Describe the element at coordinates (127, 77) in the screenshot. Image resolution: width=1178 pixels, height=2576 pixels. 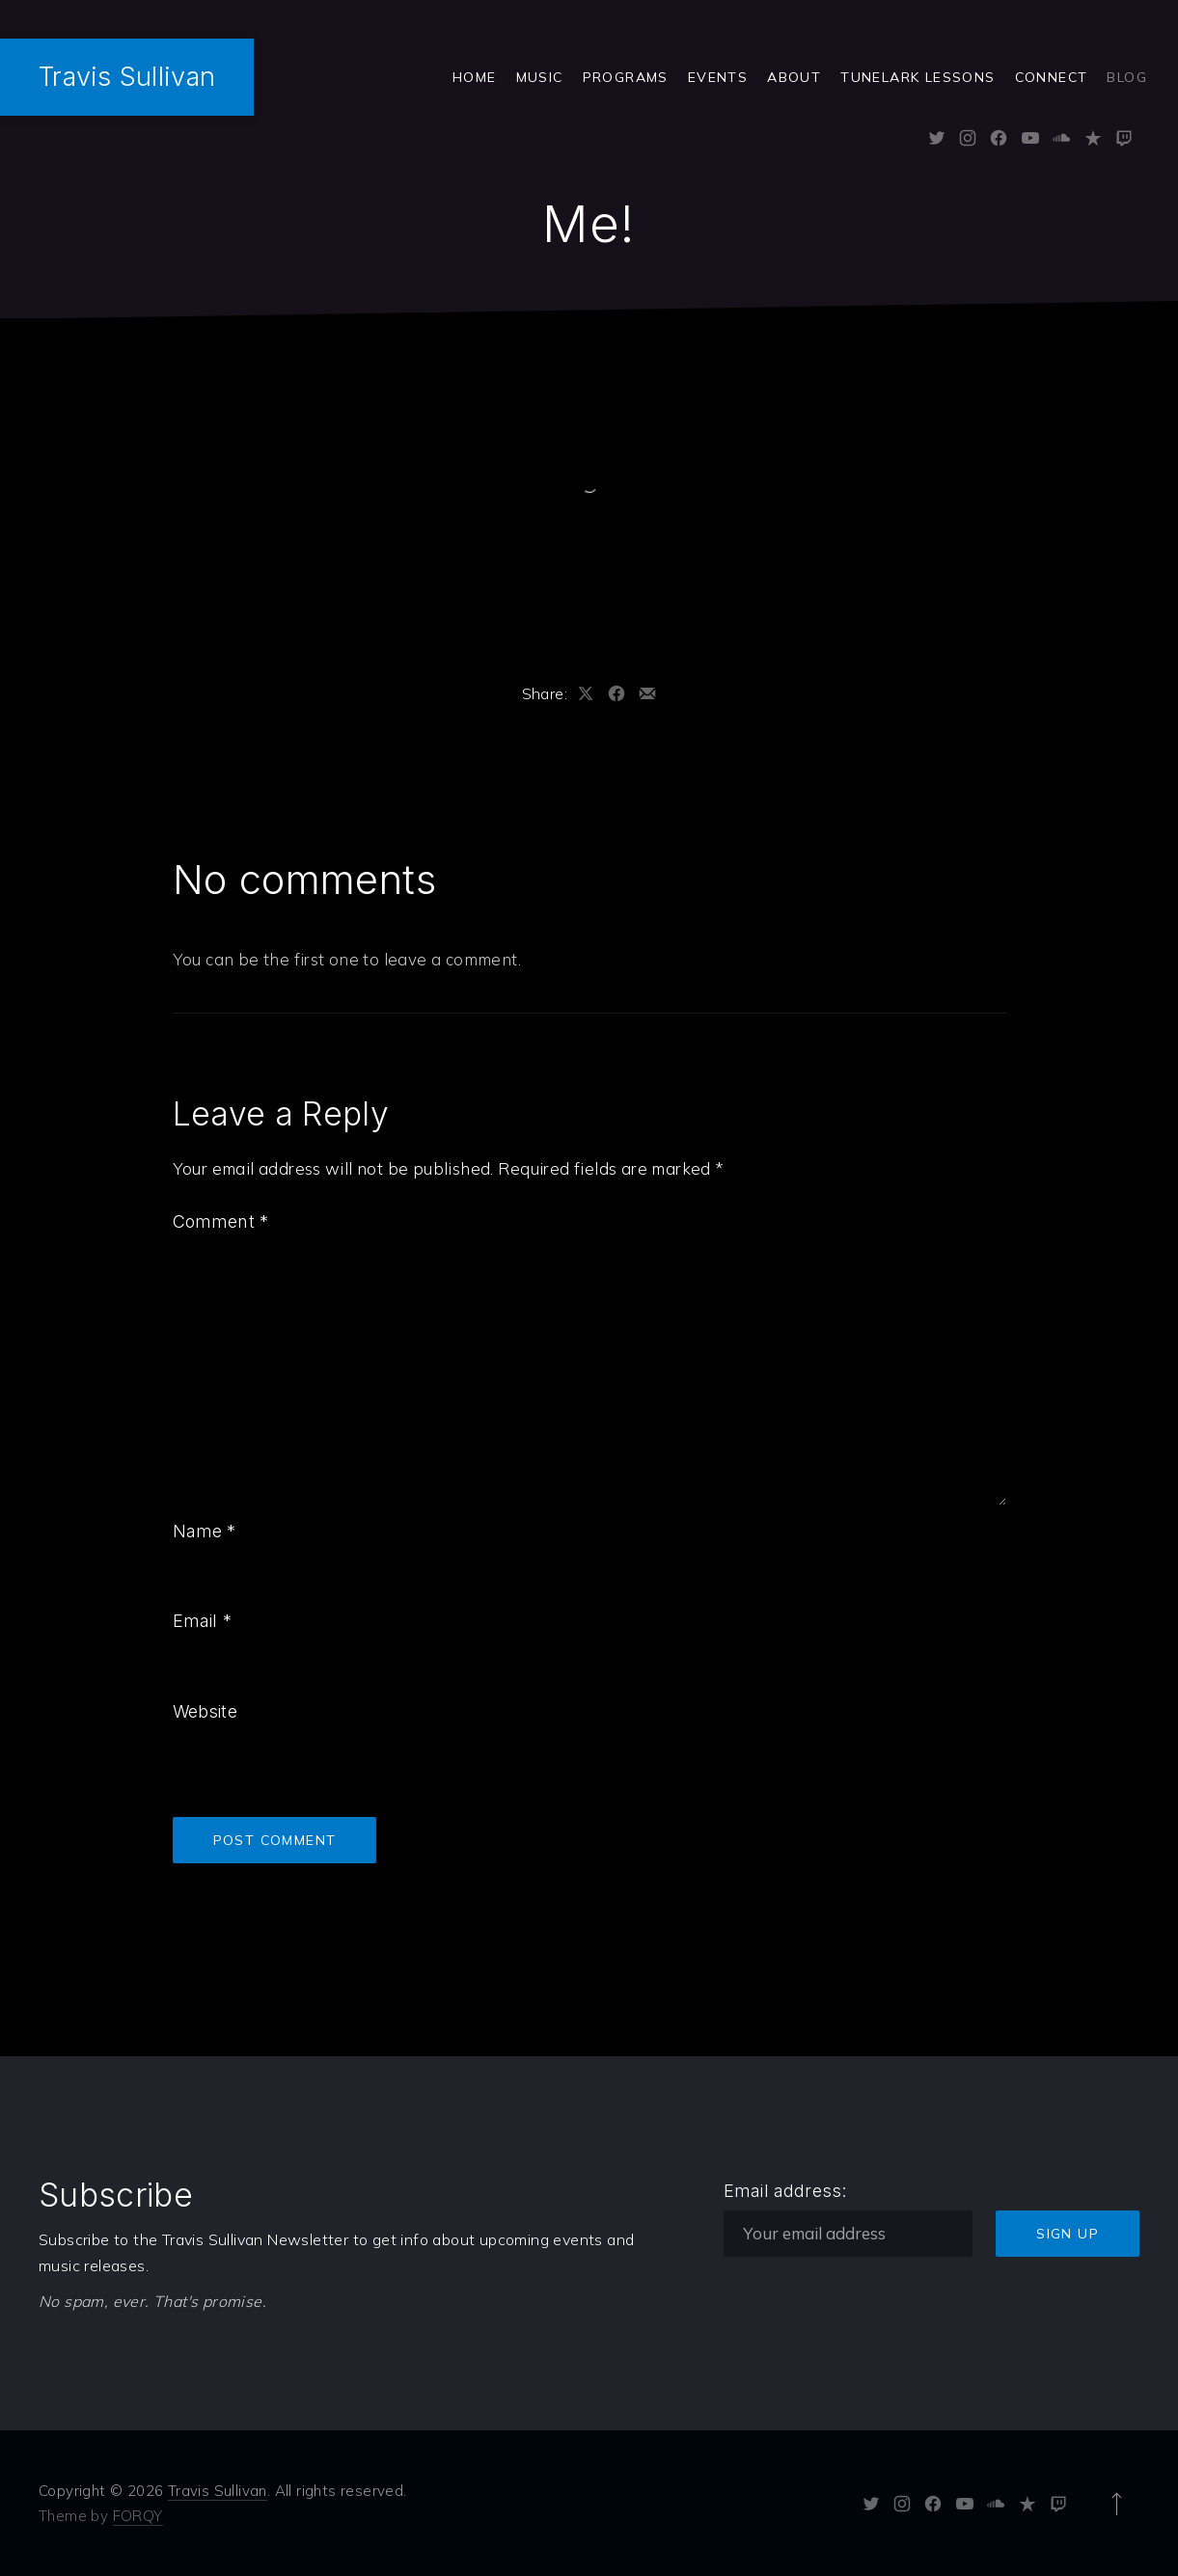
I see `Travis Sullivan` at that location.